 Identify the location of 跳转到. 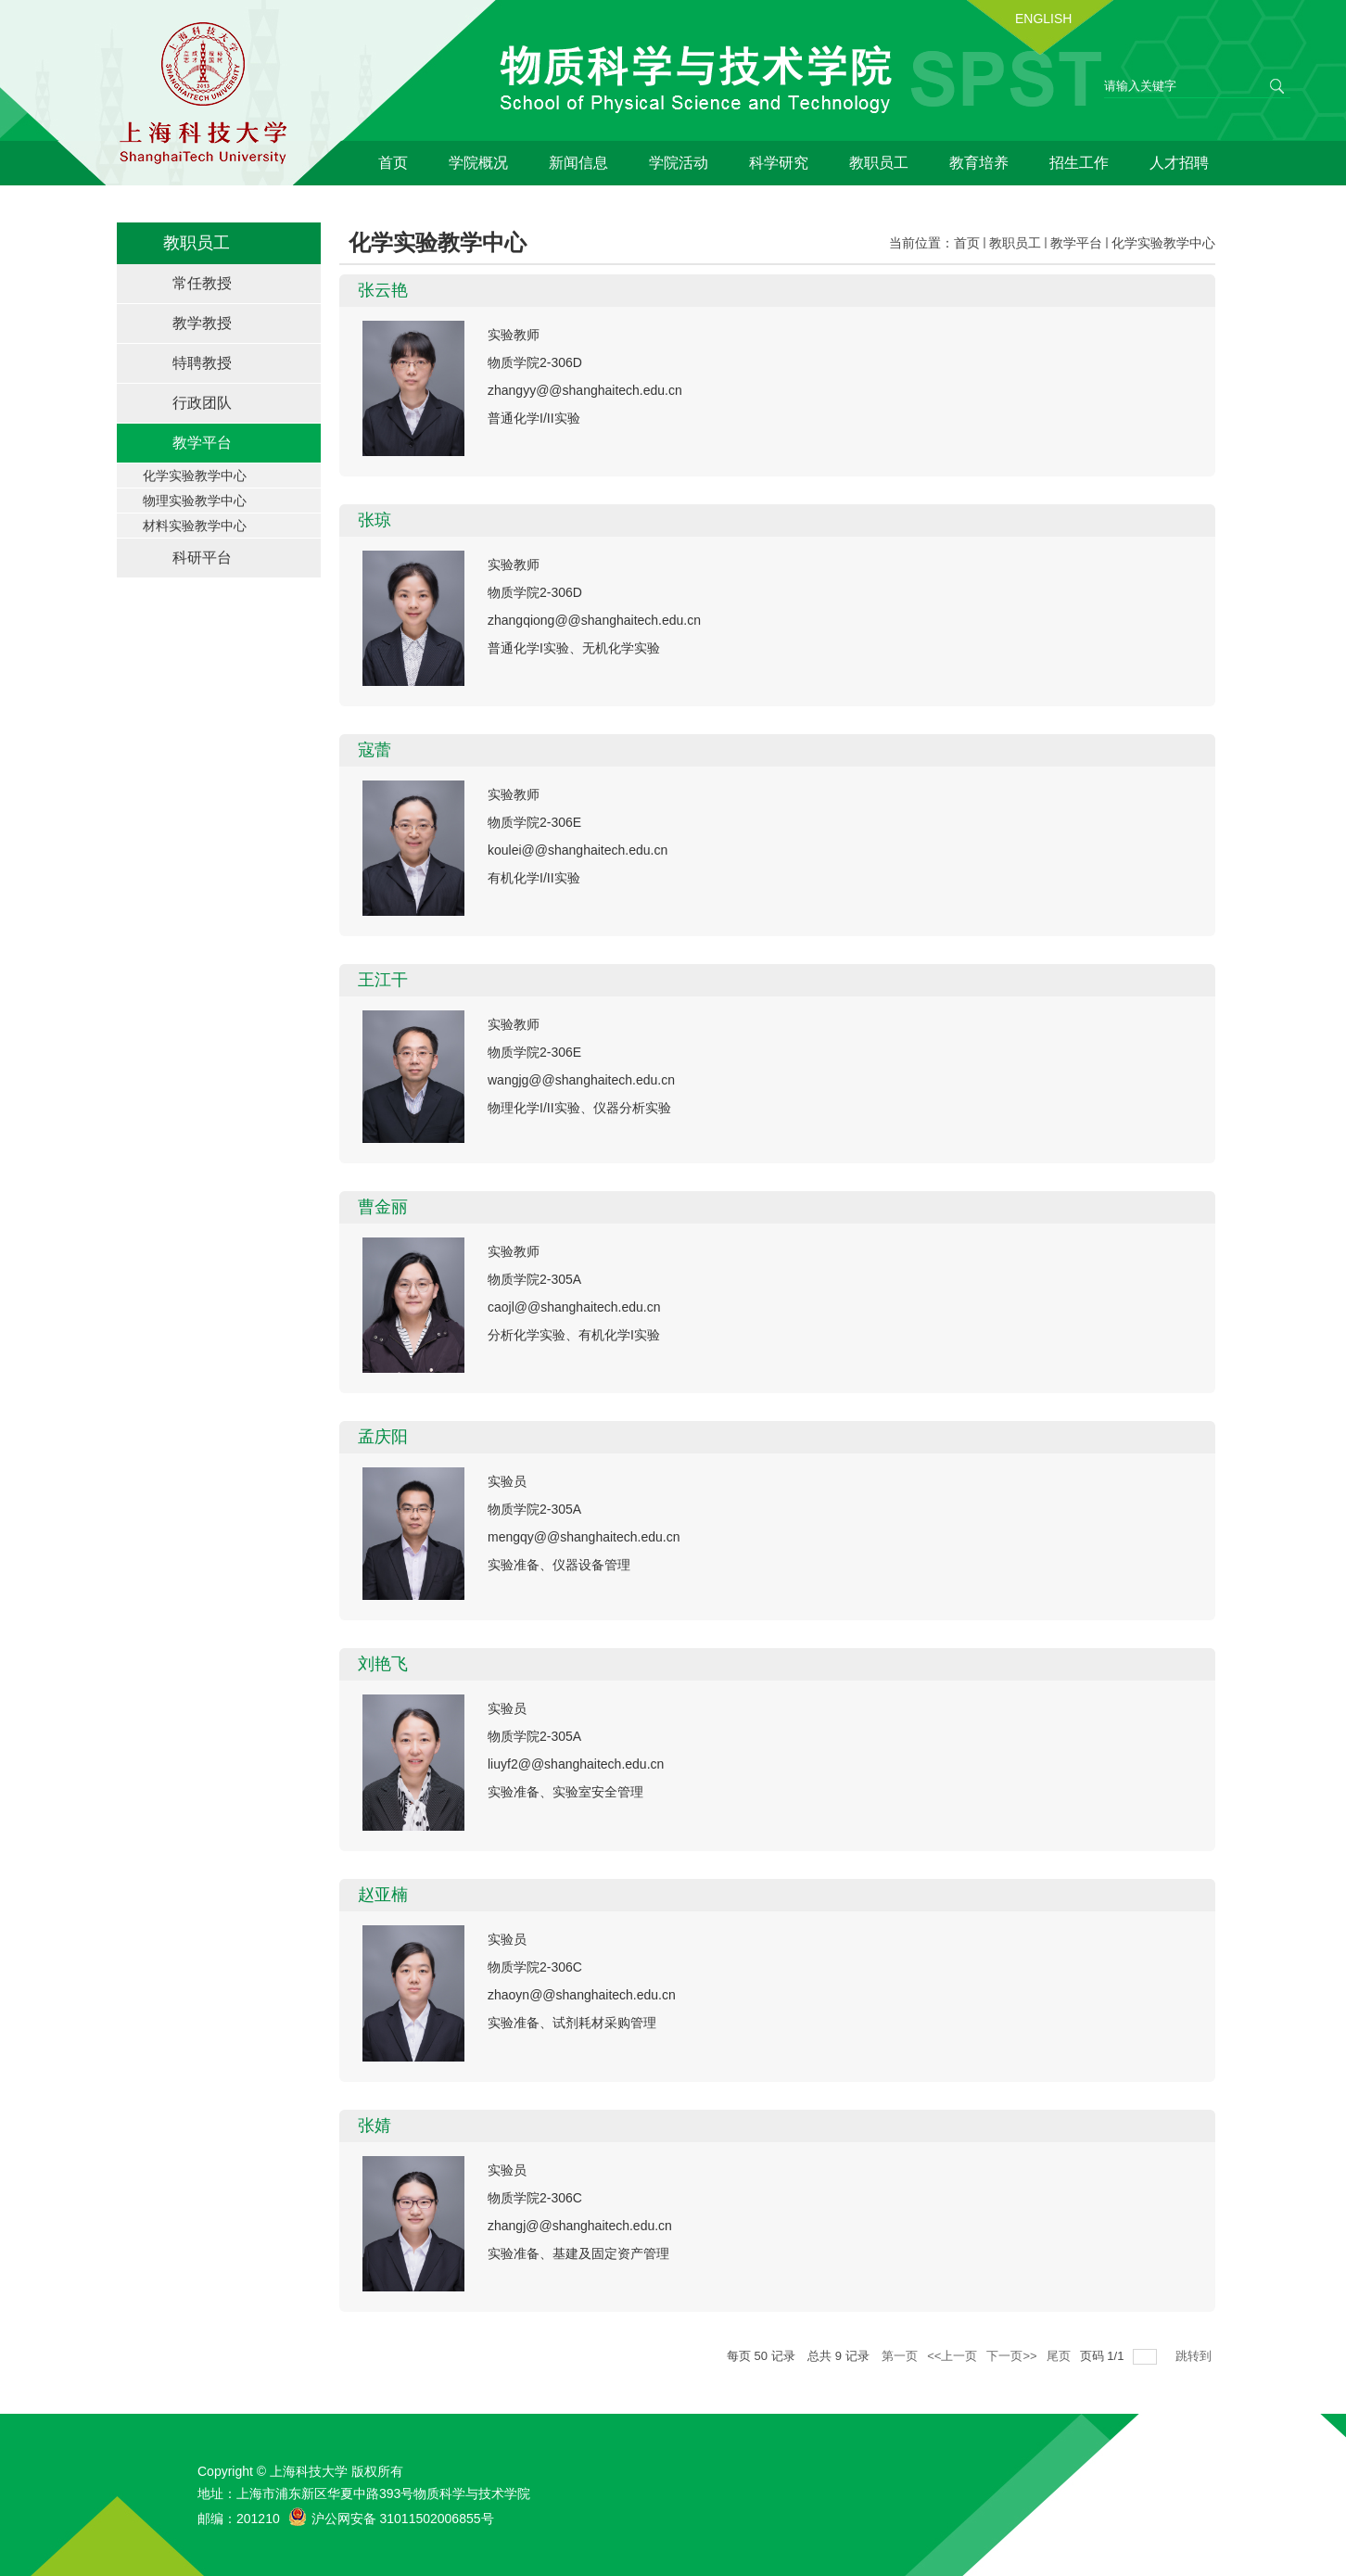
(1195, 2356).